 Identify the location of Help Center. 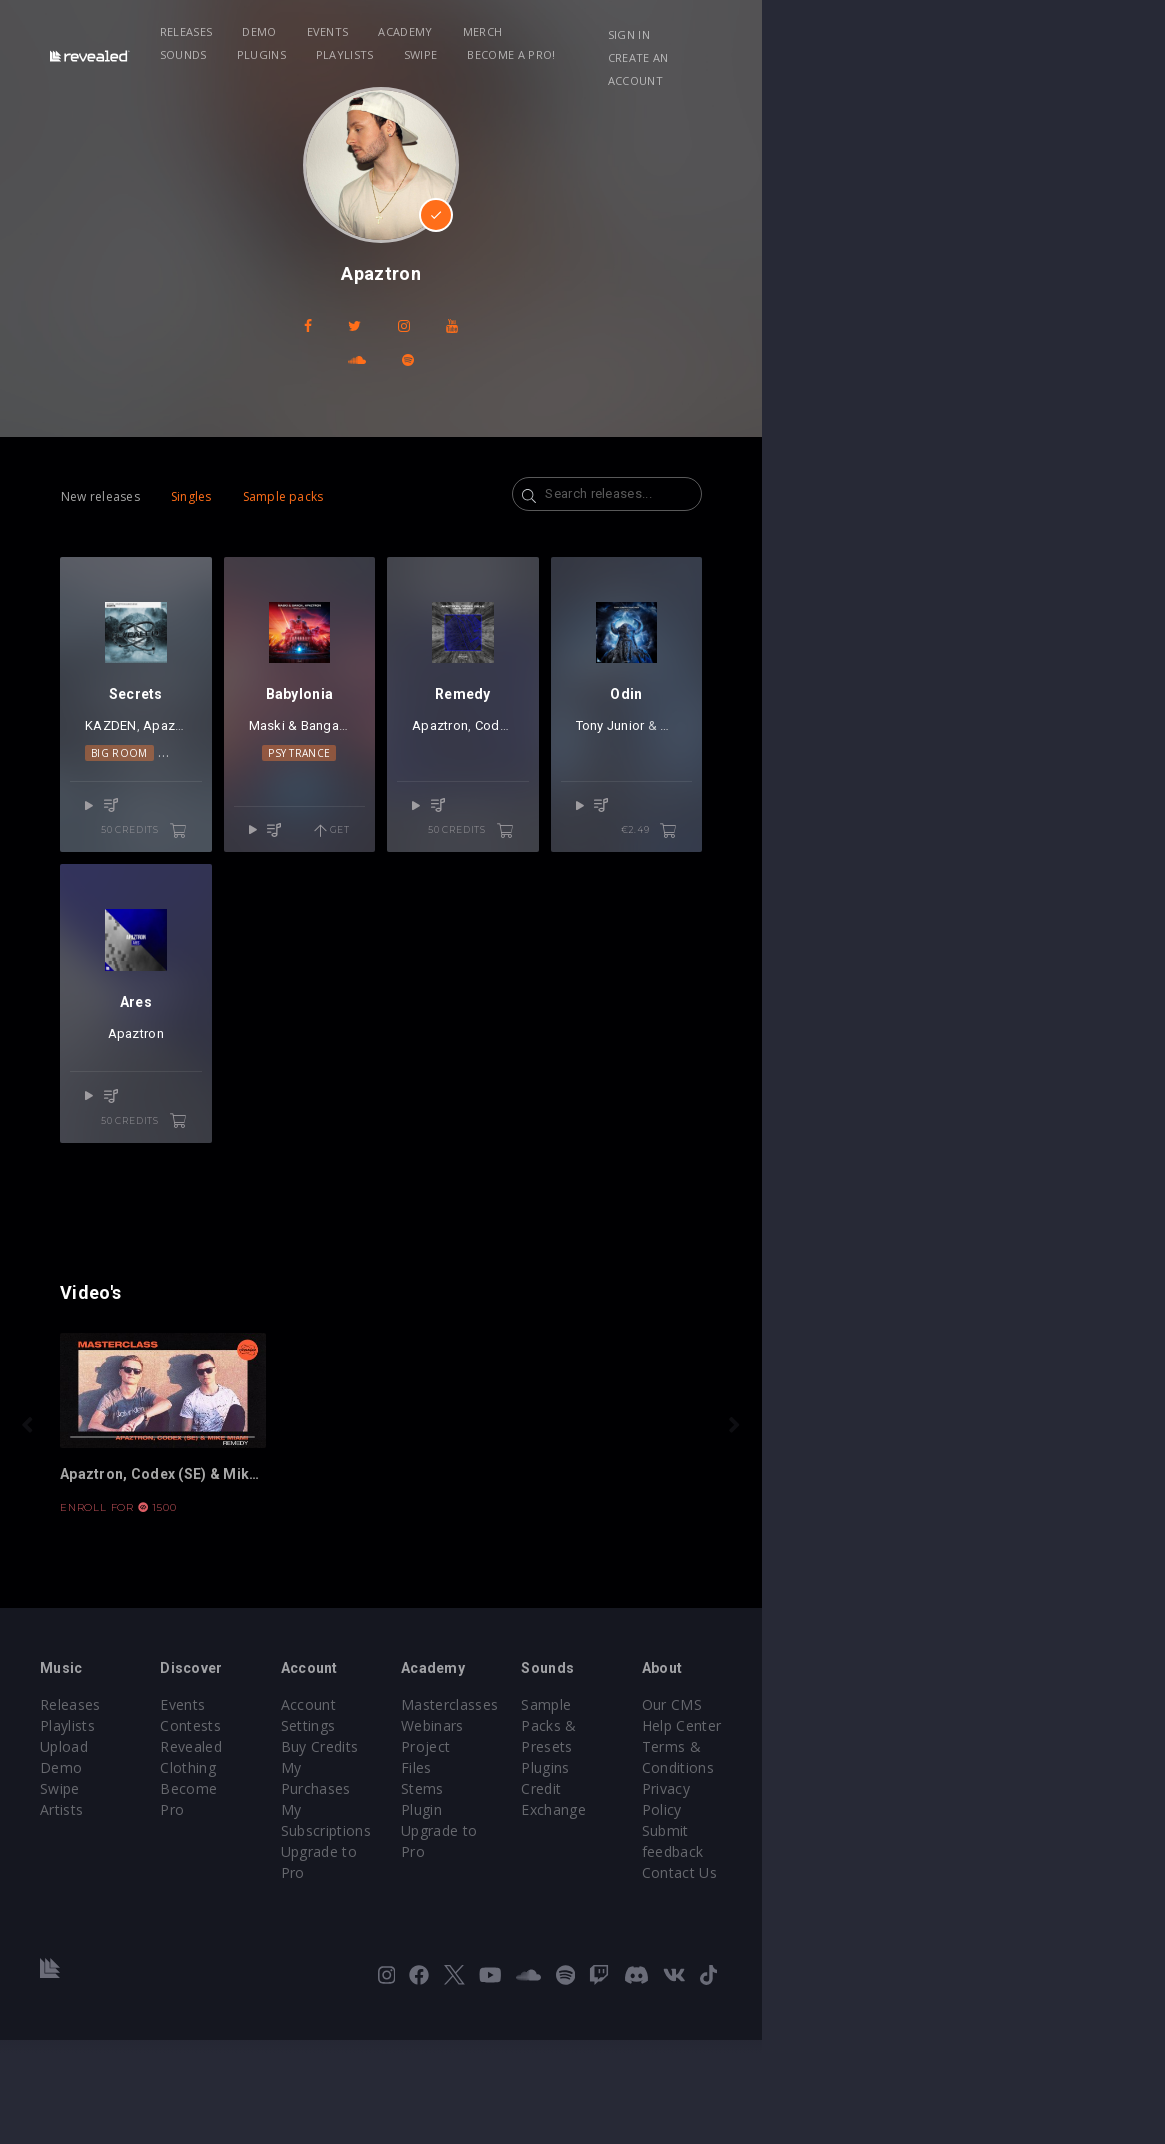
(1018, 1892).